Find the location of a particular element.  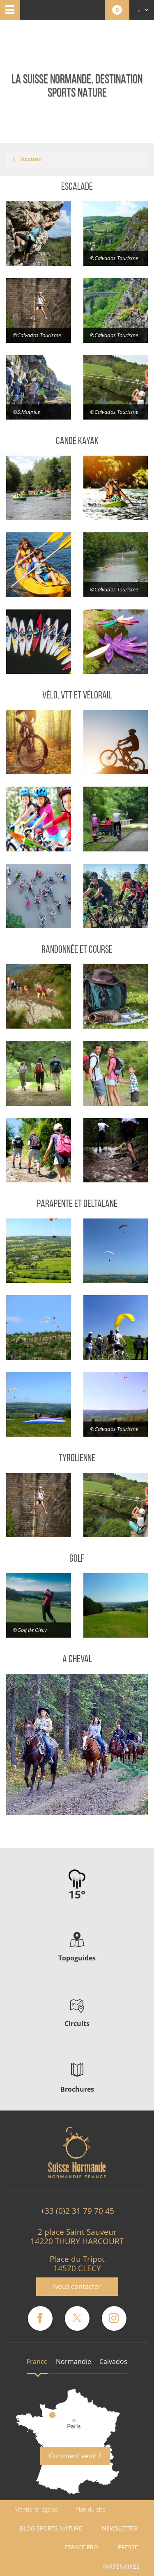

Mentions légales is located at coordinates (36, 2509).